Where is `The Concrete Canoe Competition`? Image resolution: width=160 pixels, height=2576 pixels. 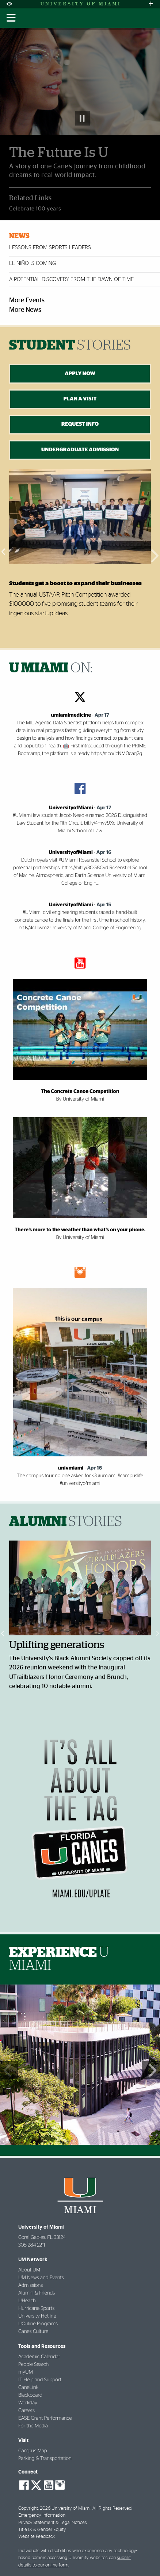 The Concrete Canoe Competition is located at coordinates (80, 1091).